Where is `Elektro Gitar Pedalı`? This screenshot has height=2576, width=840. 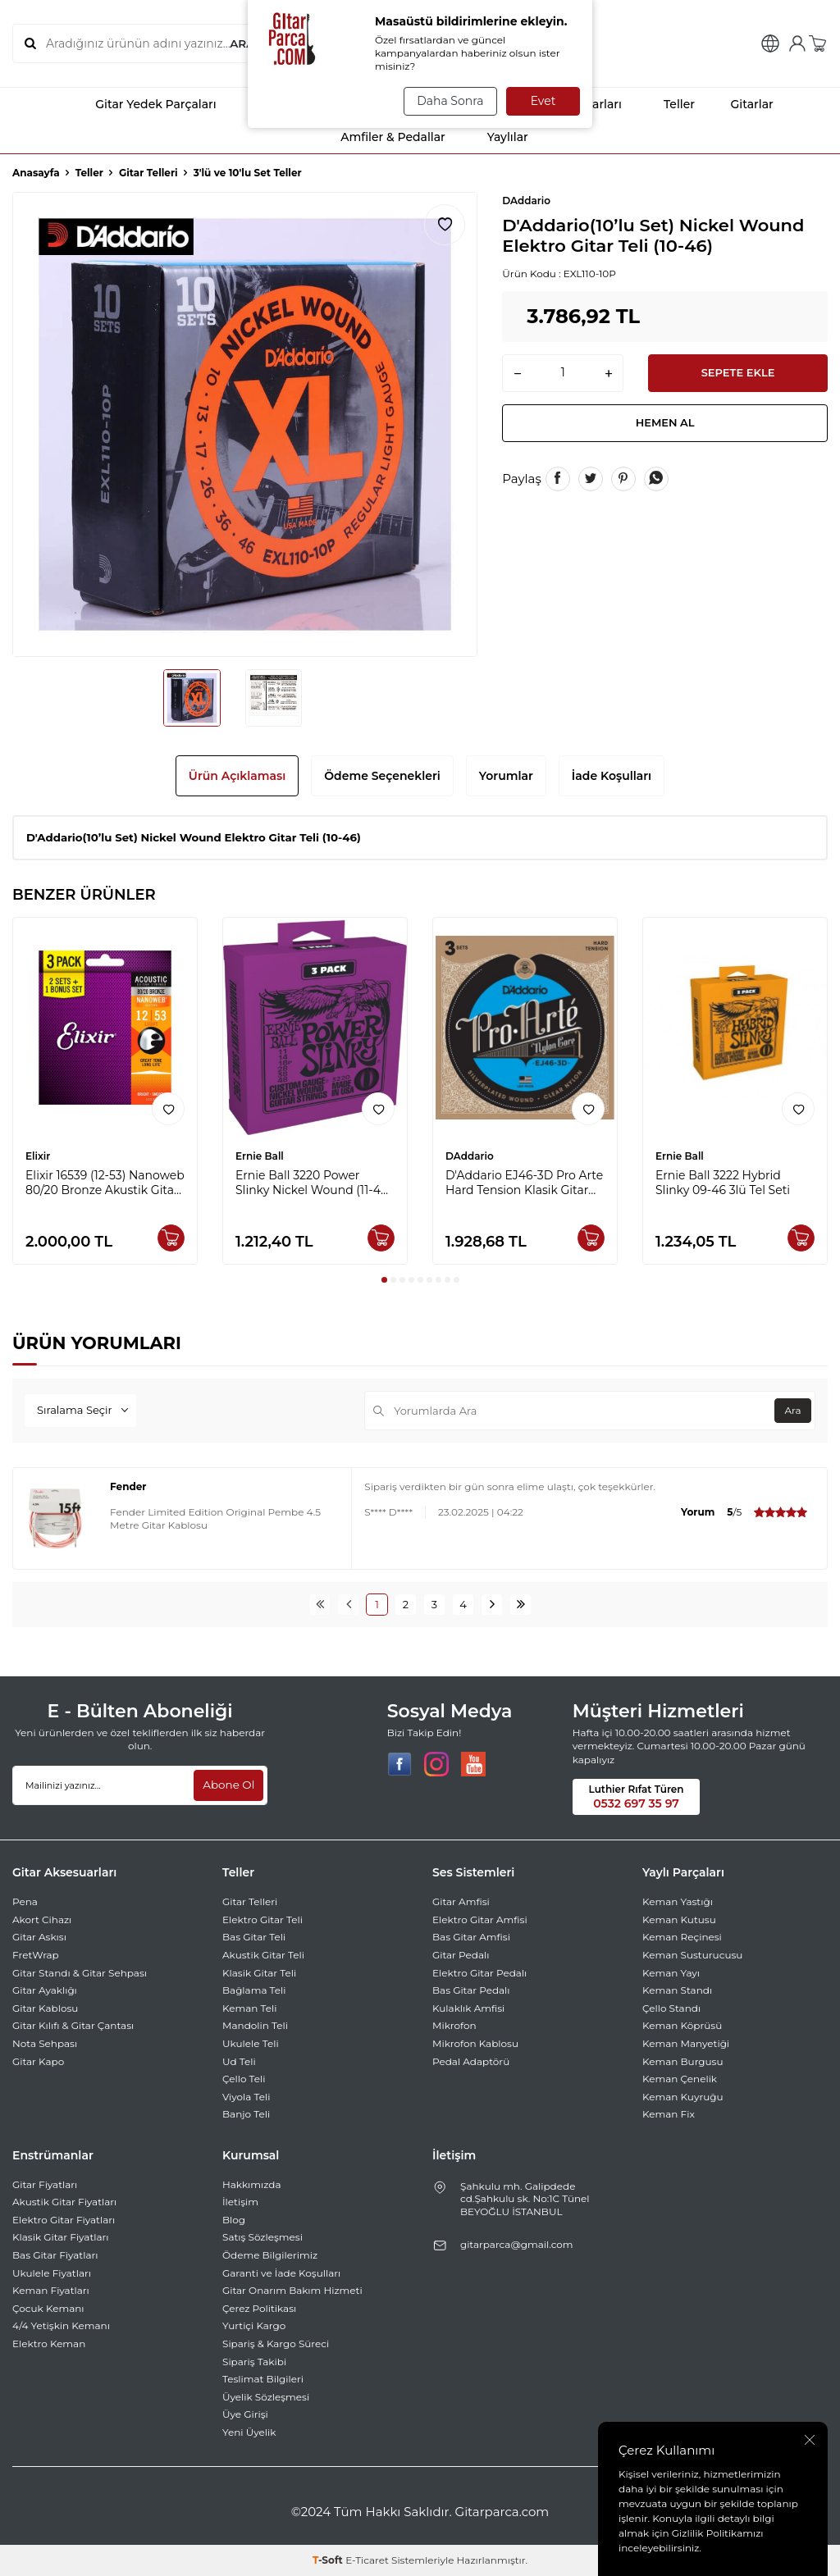 Elektro Gitar Pedalı is located at coordinates (479, 1973).